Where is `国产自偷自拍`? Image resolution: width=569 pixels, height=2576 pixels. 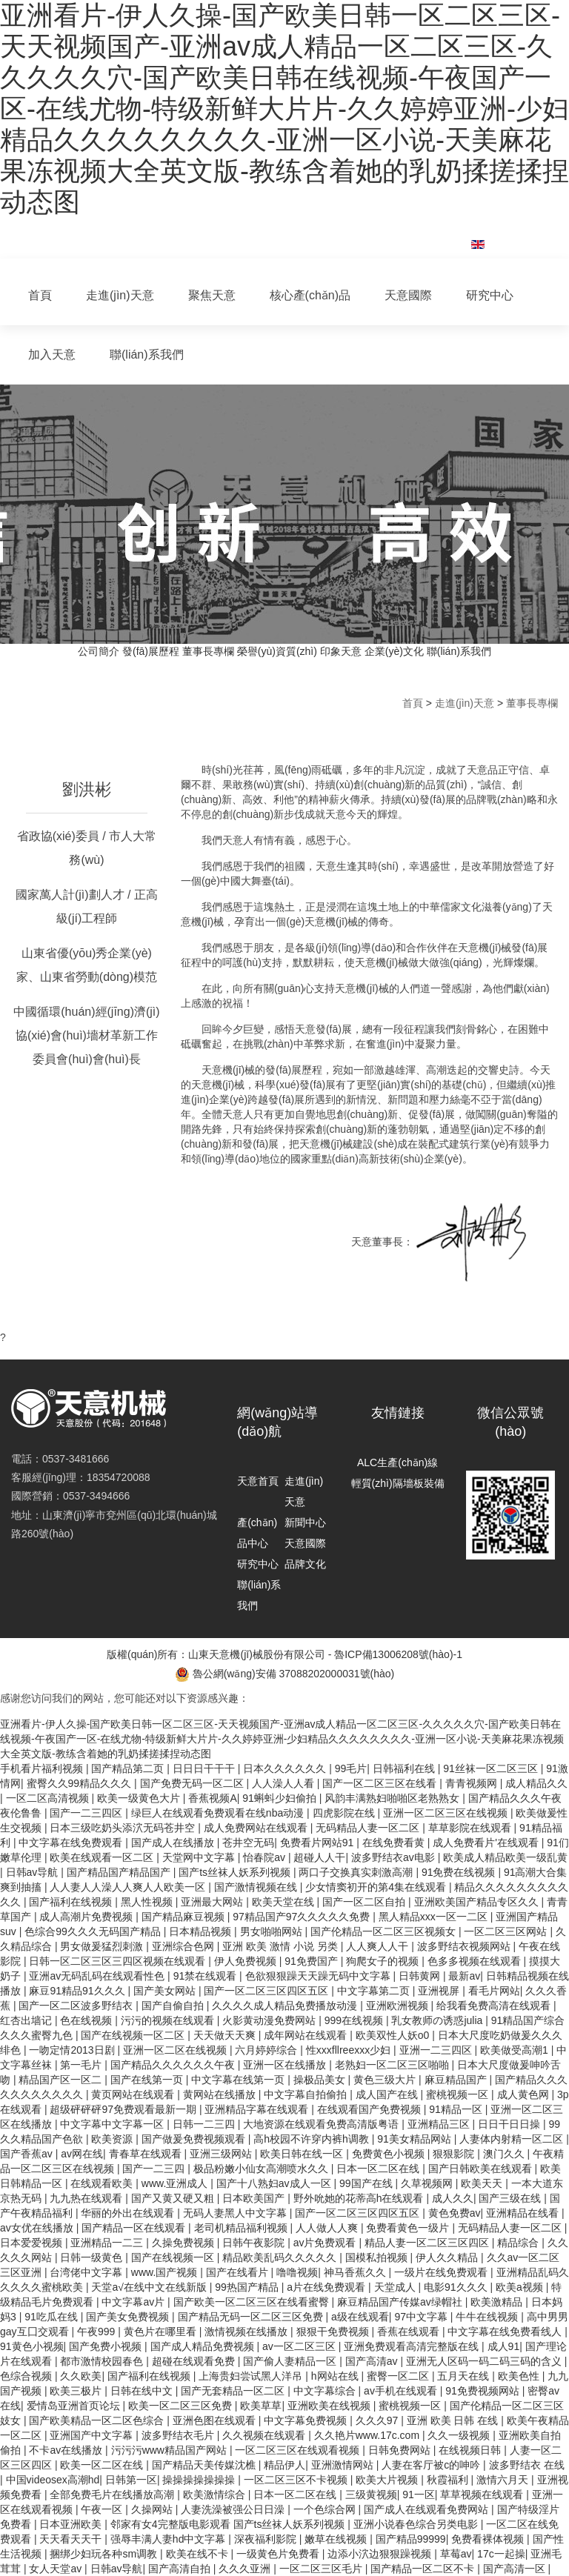 国产自偷自拍 is located at coordinates (174, 2005).